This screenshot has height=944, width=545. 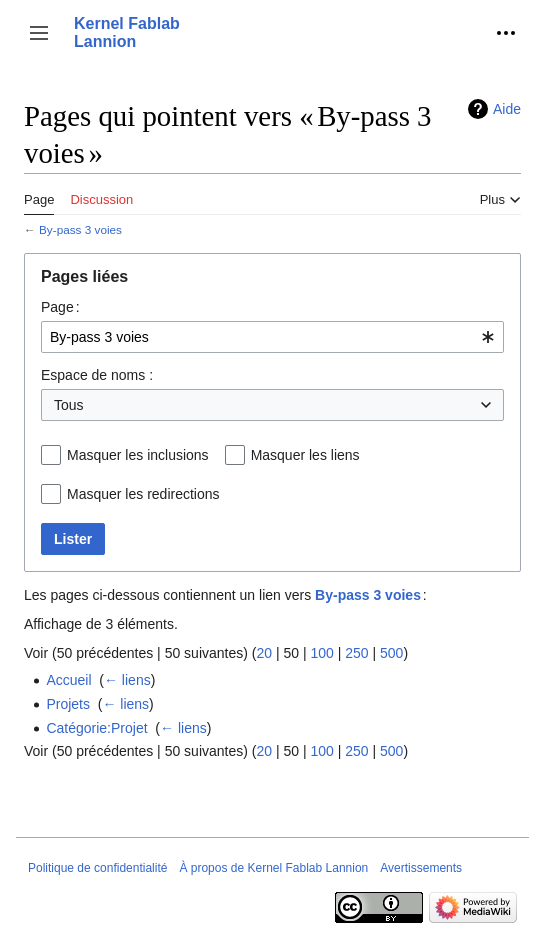 What do you see at coordinates (97, 375) in the screenshot?
I see `Espace de noms :` at bounding box center [97, 375].